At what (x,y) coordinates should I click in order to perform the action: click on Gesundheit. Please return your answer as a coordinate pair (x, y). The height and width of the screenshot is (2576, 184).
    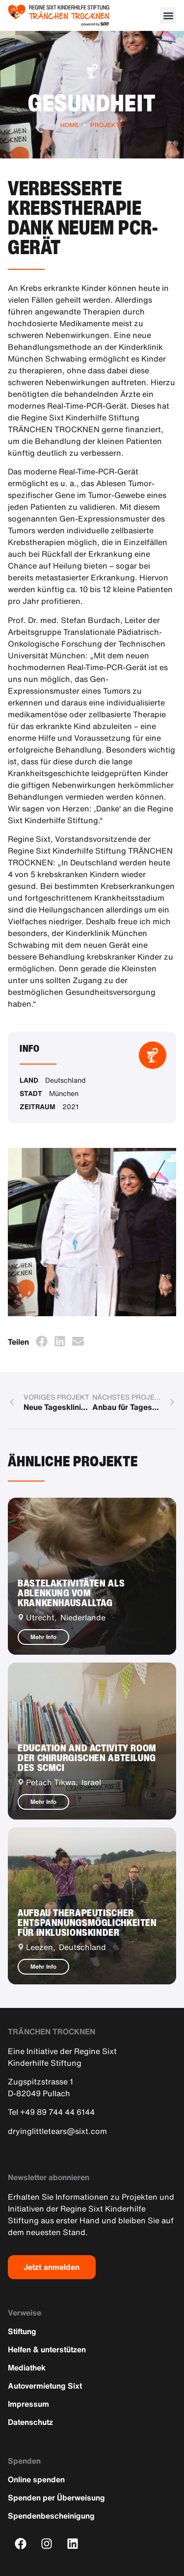
    Looking at the image, I should click on (92, 102).